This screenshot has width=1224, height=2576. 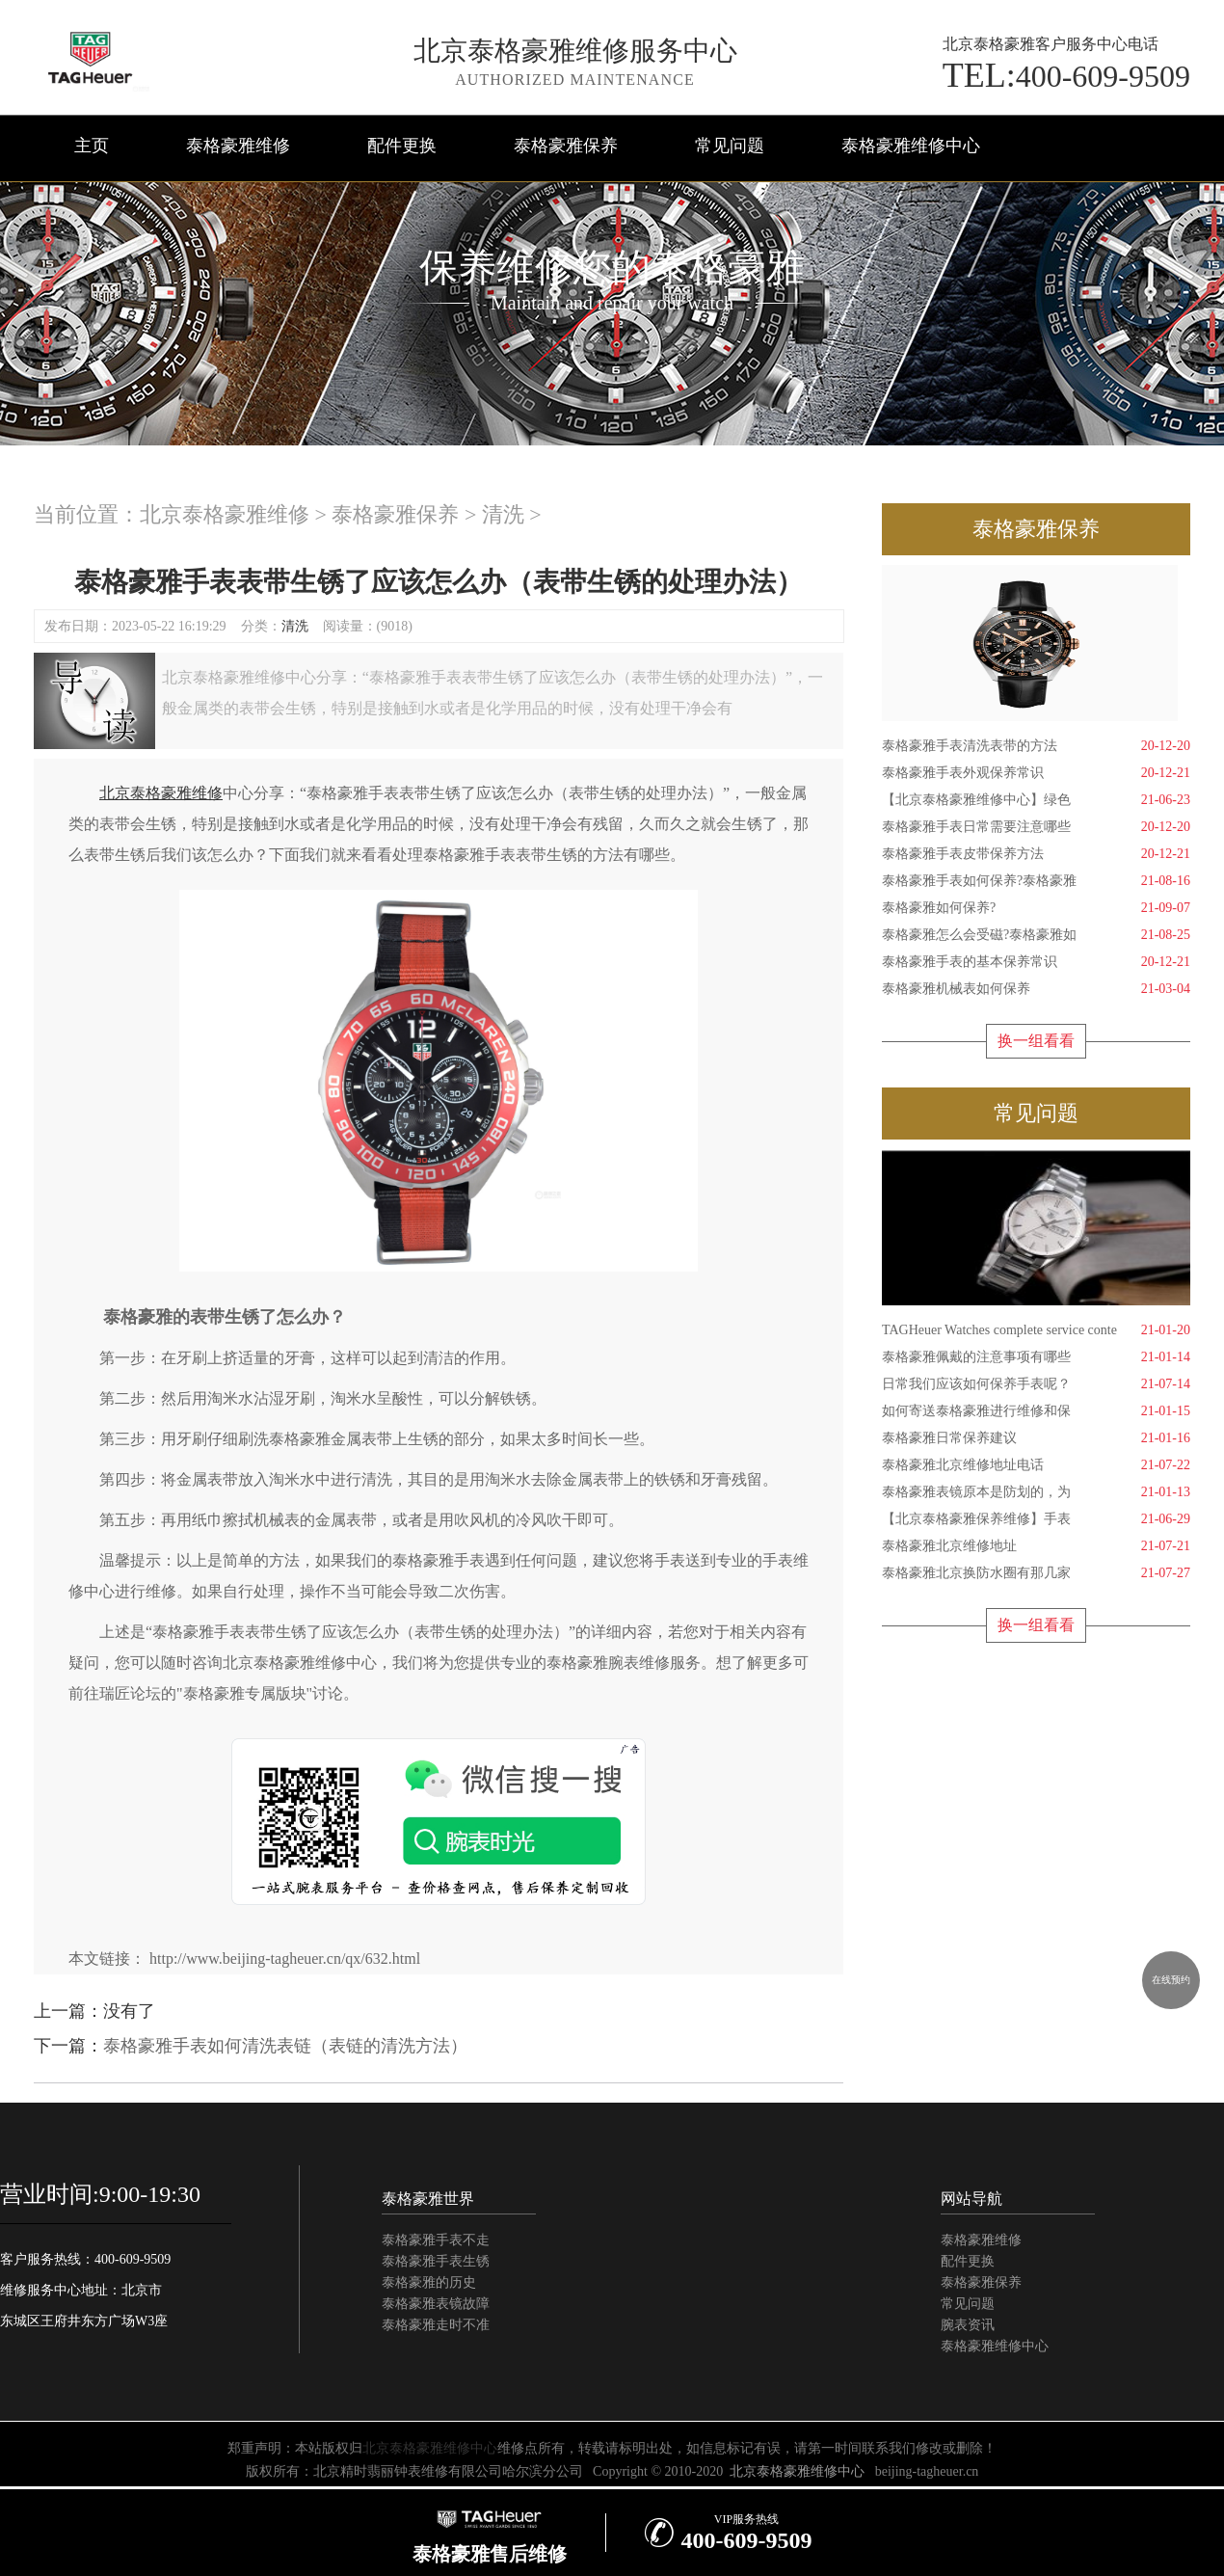 What do you see at coordinates (429, 2448) in the screenshot?
I see `北京泰格豪雅维修中心` at bounding box center [429, 2448].